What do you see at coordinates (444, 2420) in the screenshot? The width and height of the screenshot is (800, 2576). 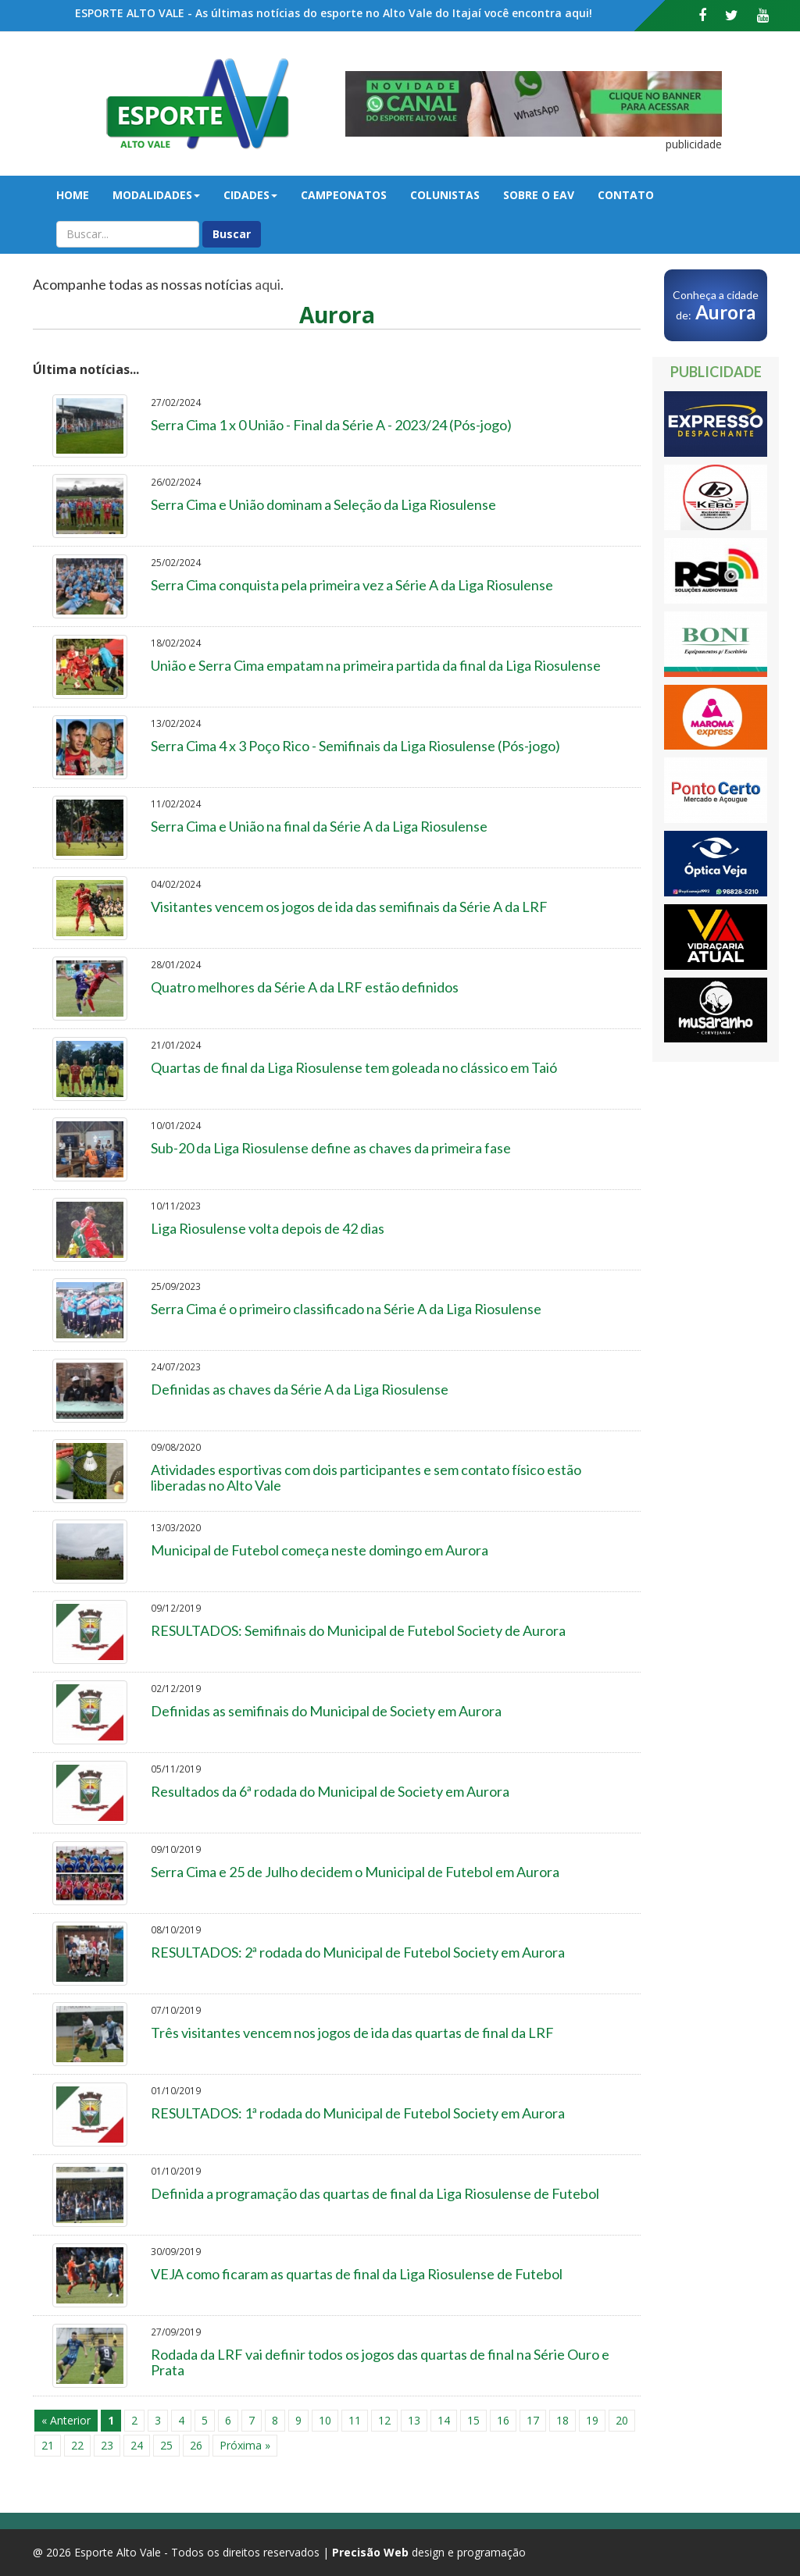 I see `14` at bounding box center [444, 2420].